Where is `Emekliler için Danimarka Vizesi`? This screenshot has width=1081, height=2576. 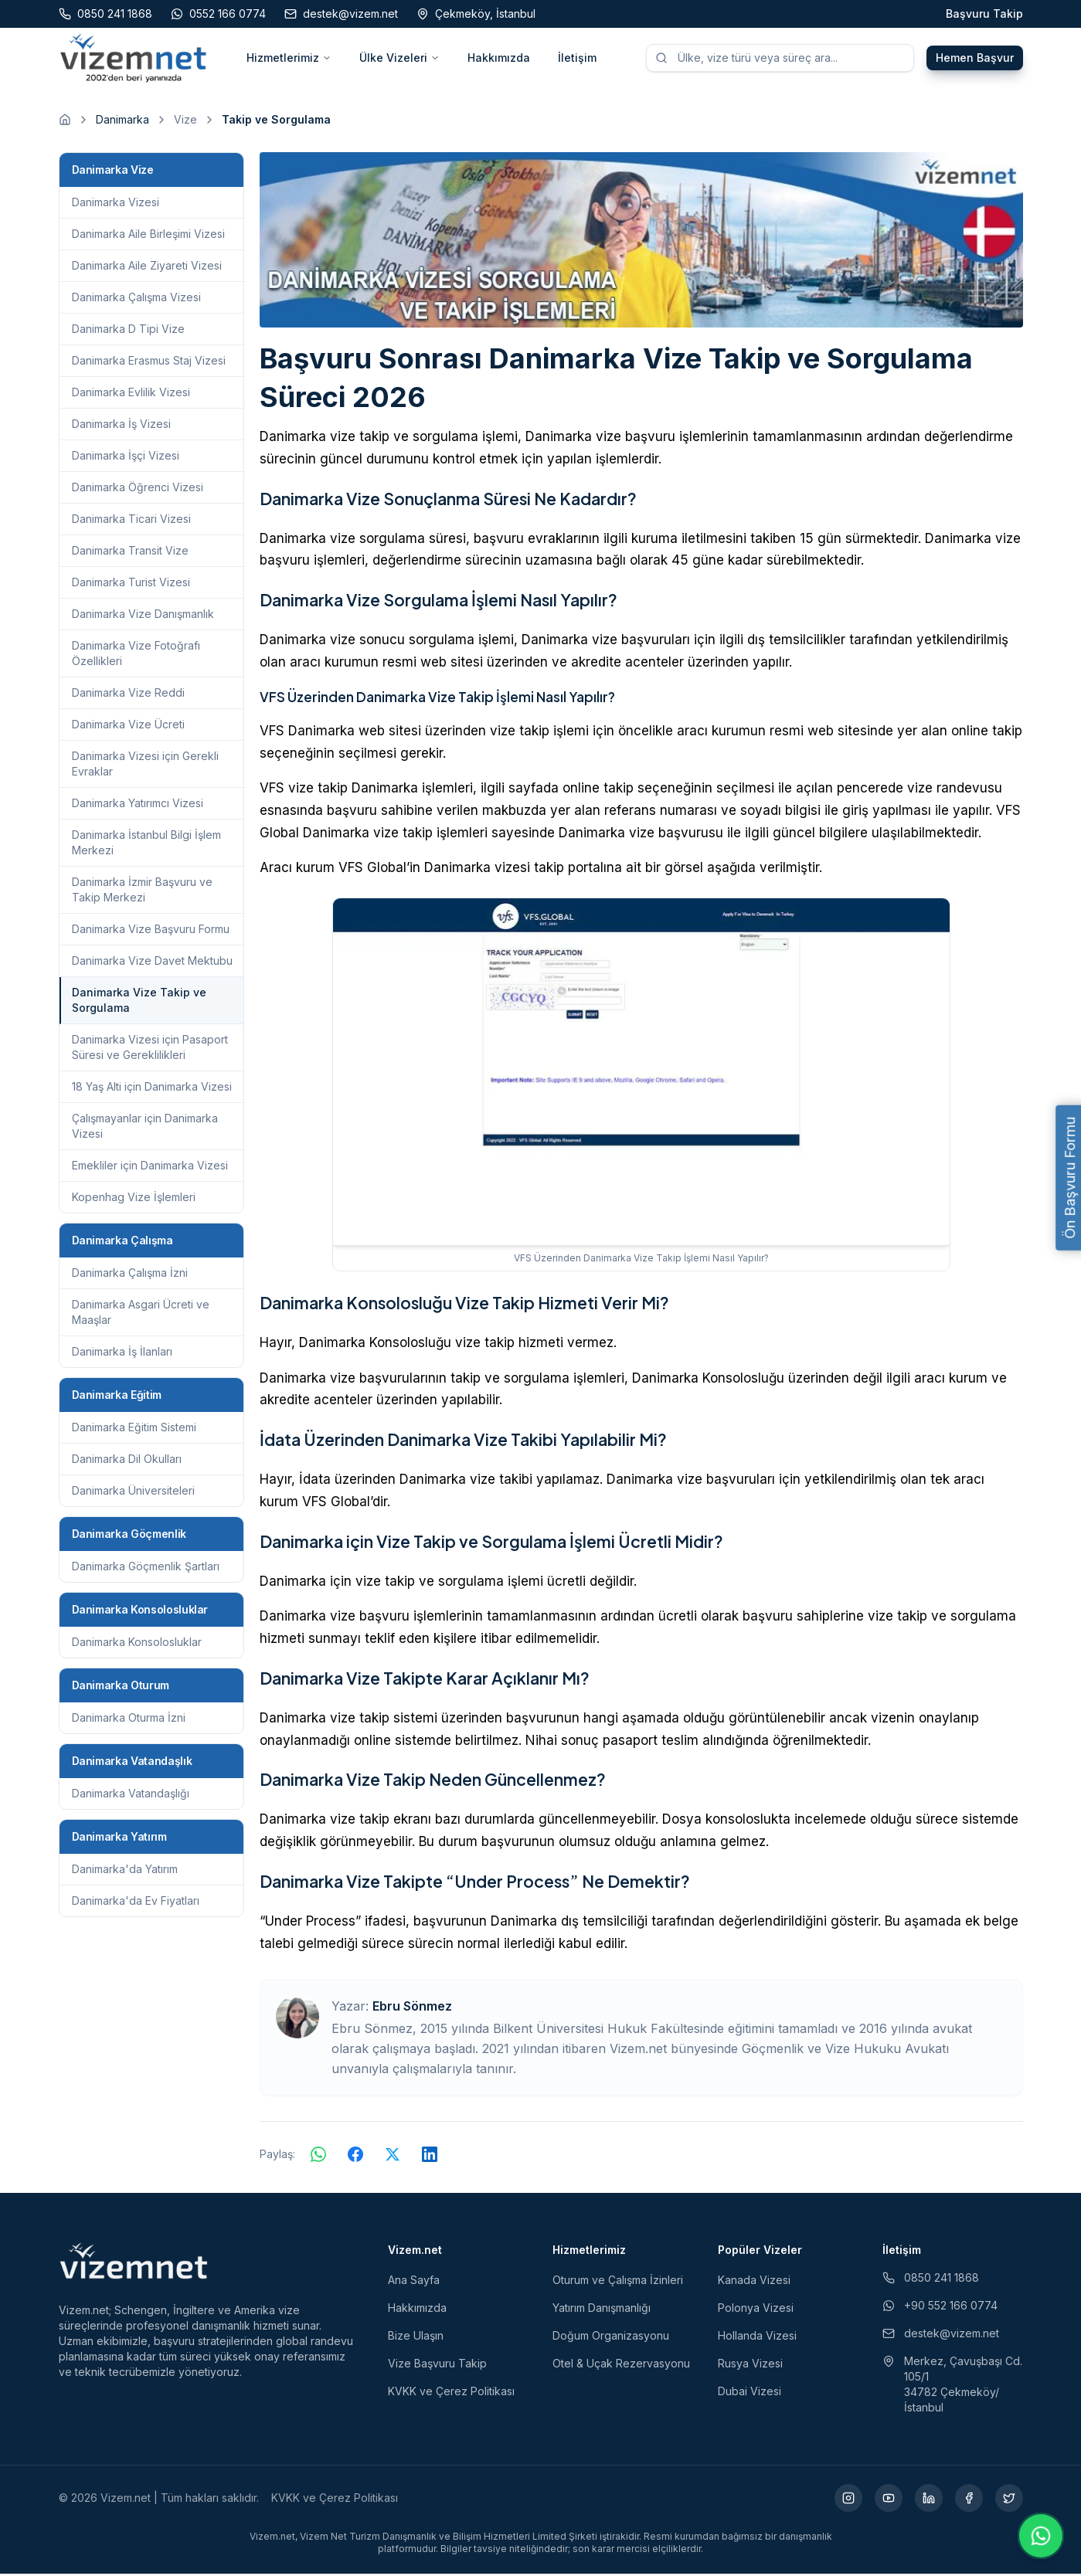
Emekliler için Danimarka Vizesi is located at coordinates (150, 1167).